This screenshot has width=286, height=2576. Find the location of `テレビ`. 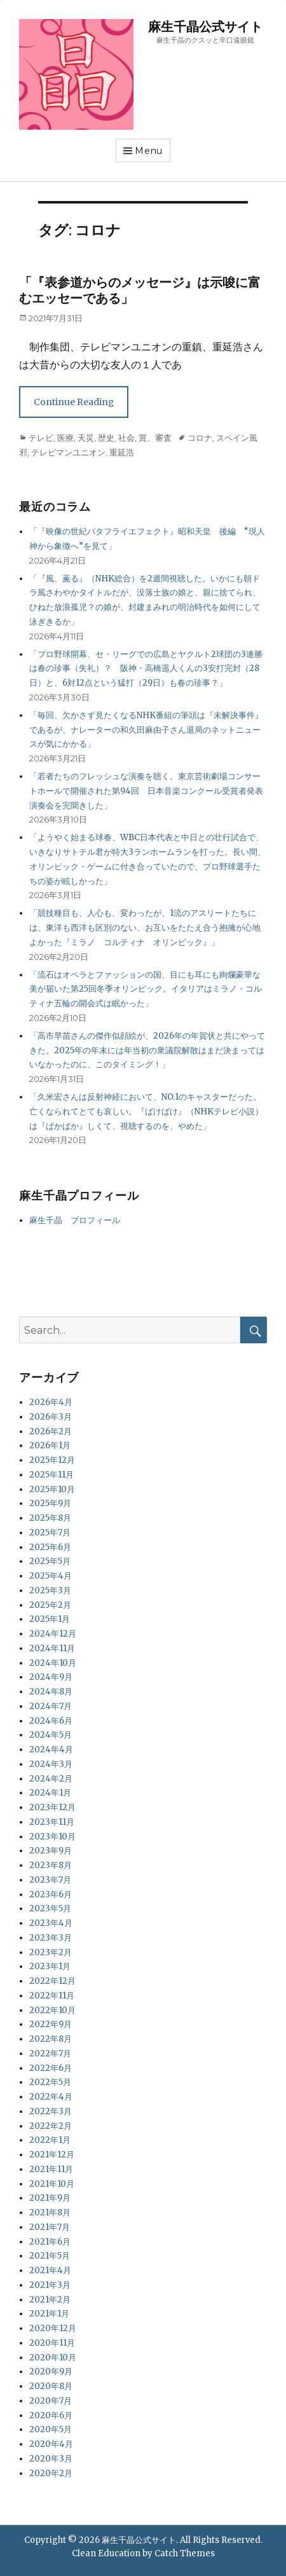

テレビ is located at coordinates (41, 438).